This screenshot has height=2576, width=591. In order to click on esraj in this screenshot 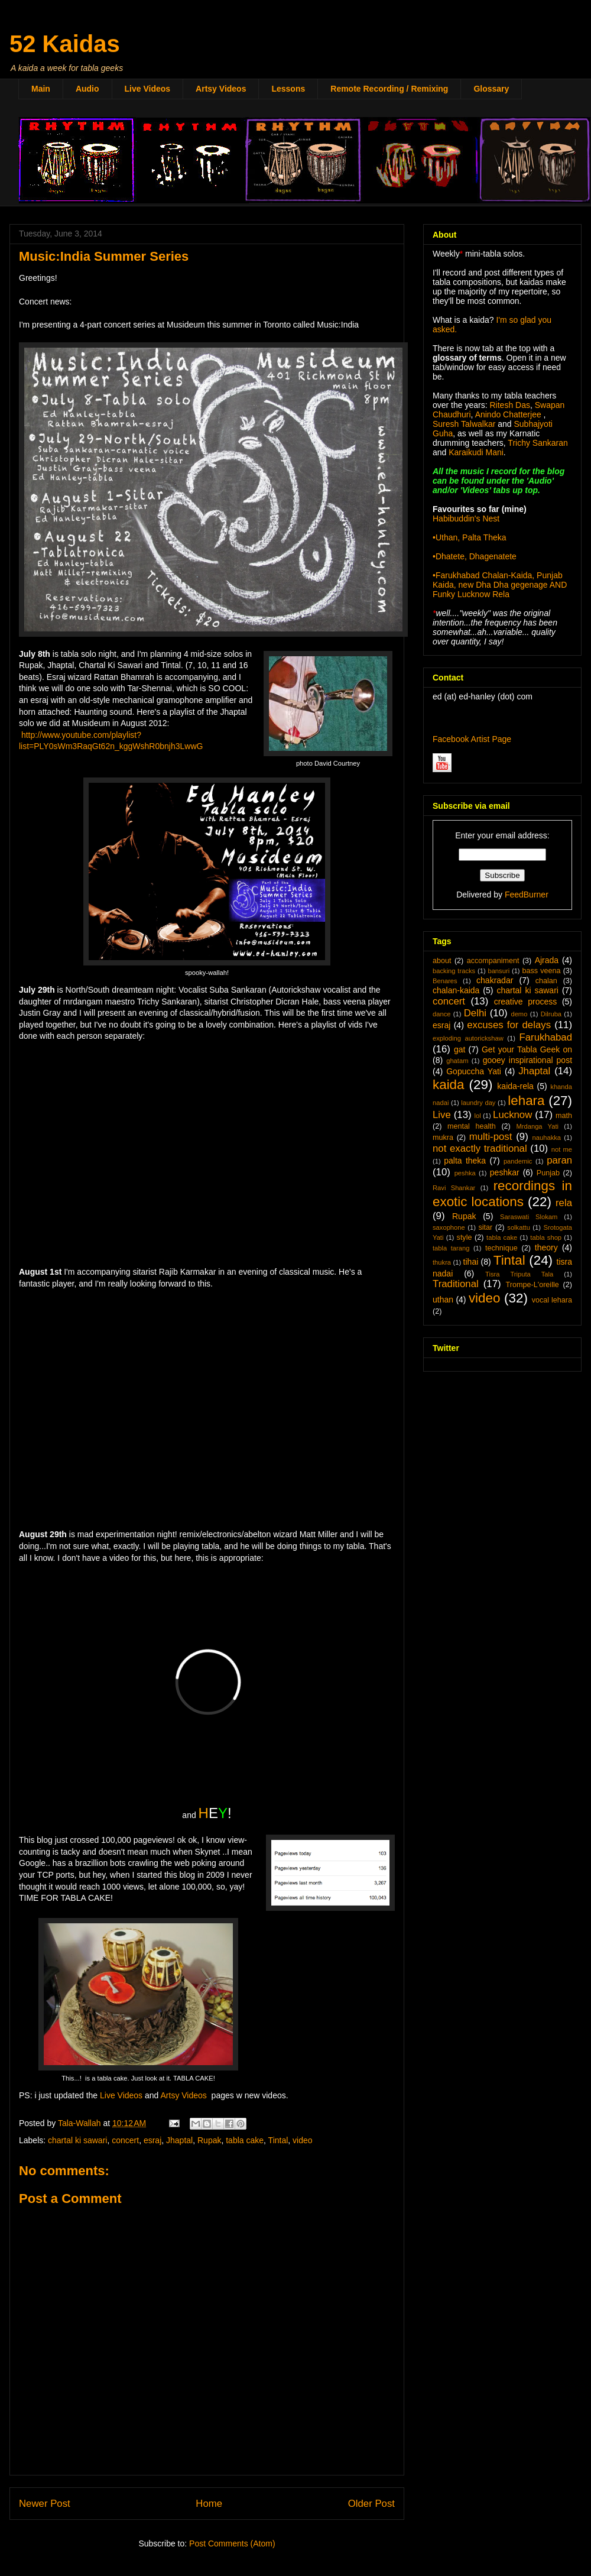, I will do `click(152, 2140)`.